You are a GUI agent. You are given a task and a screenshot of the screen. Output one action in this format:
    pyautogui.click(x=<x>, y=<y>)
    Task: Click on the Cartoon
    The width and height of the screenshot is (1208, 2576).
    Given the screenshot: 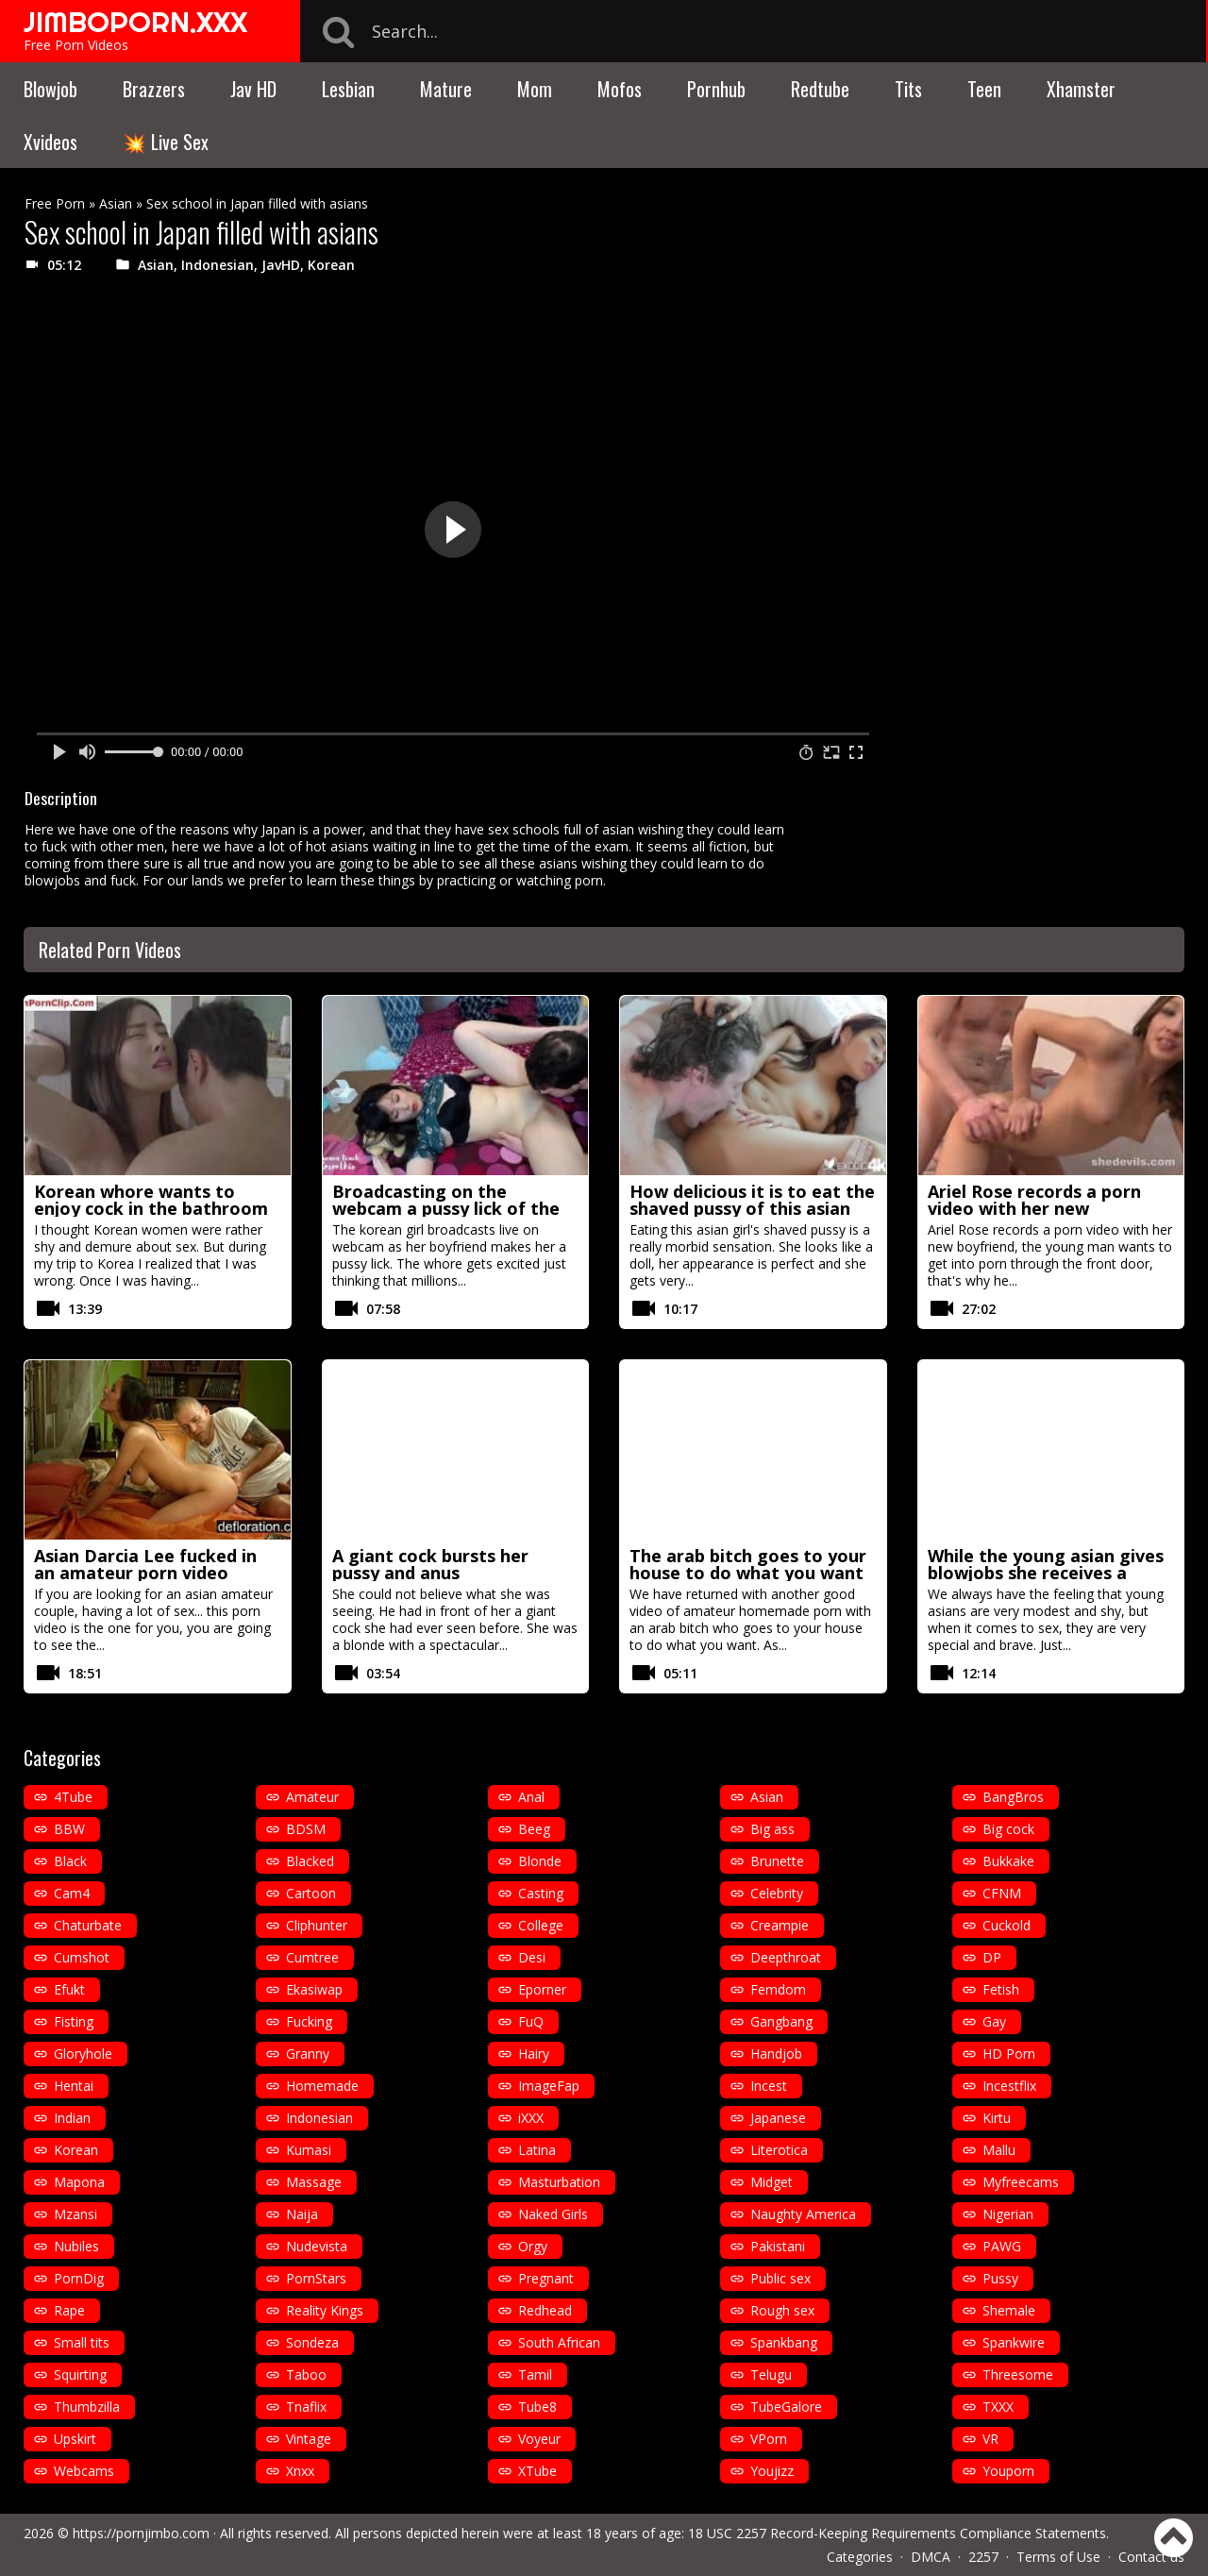 What is the action you would take?
    pyautogui.click(x=311, y=1893)
    